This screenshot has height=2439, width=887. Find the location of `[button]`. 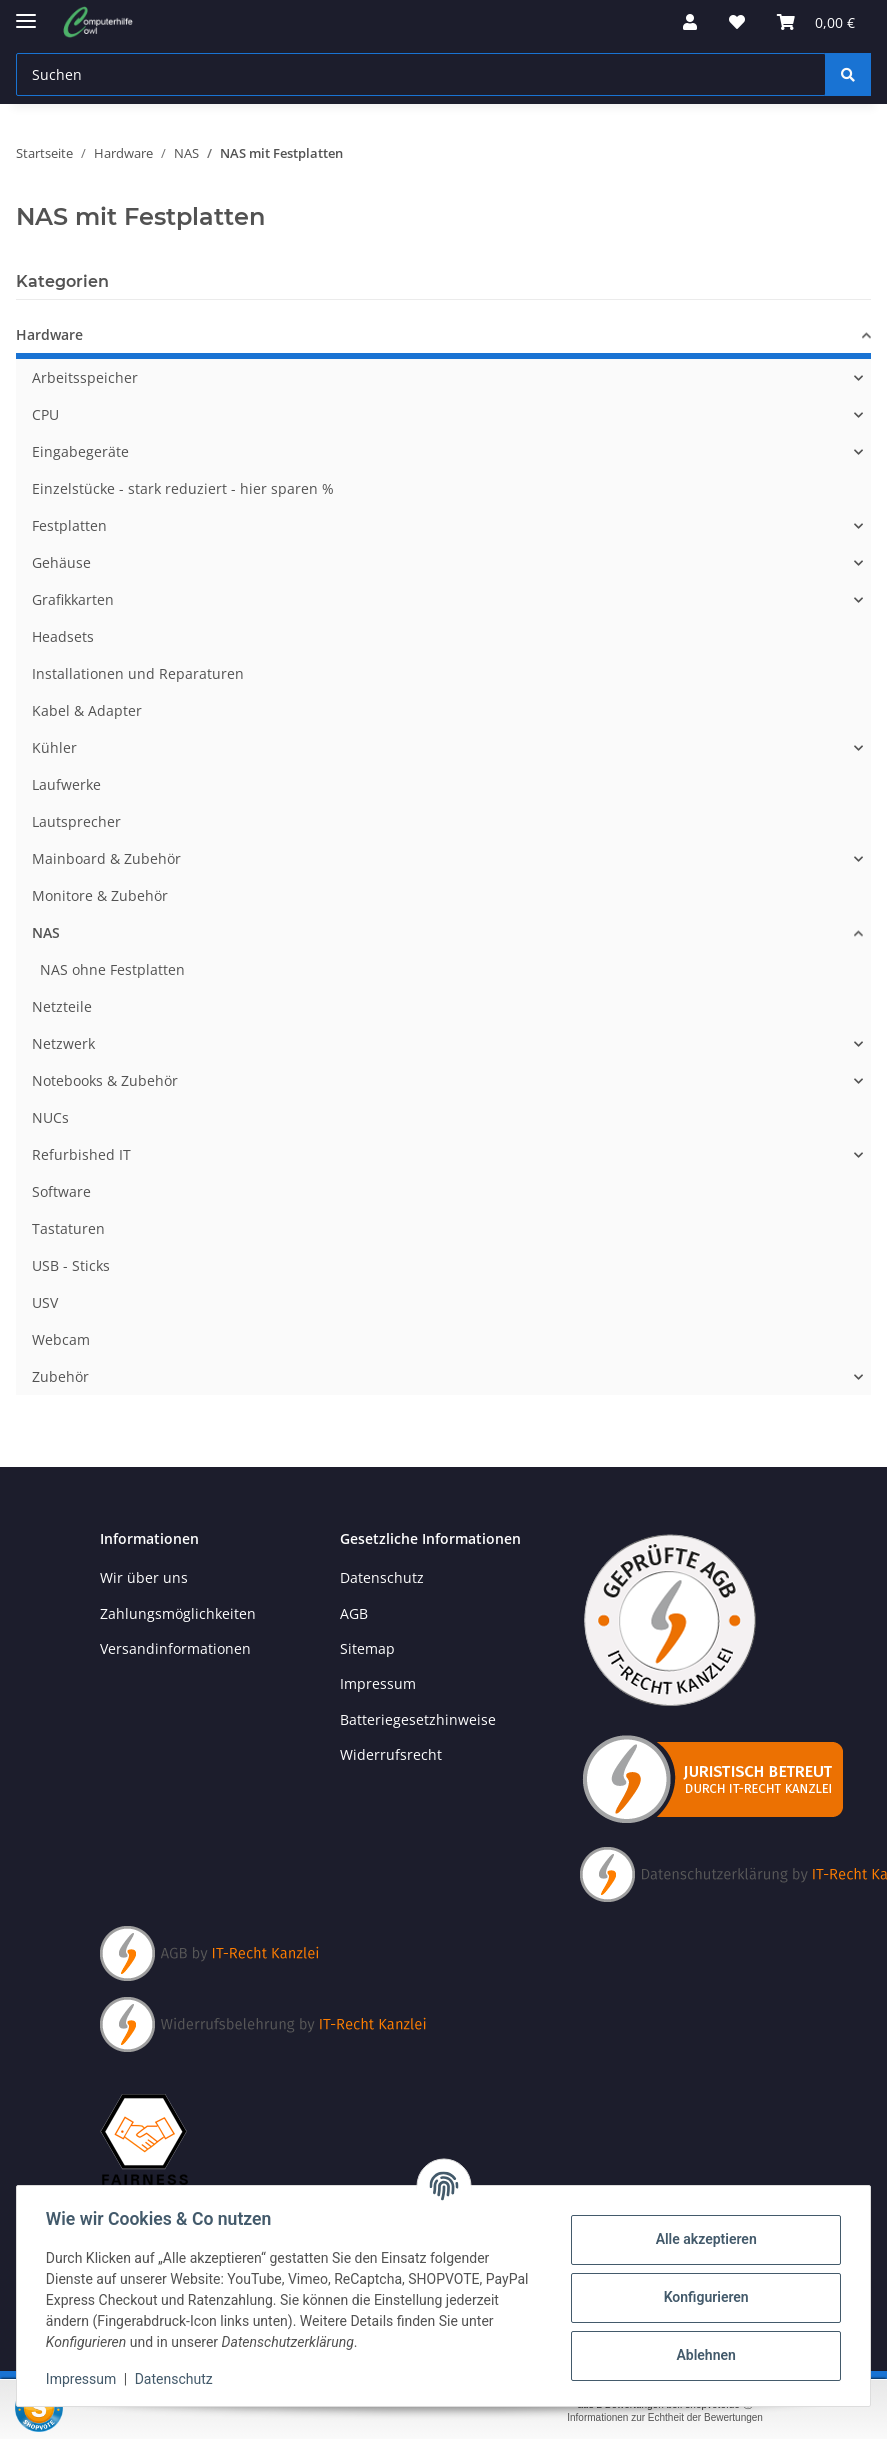

[button] is located at coordinates (690, 22).